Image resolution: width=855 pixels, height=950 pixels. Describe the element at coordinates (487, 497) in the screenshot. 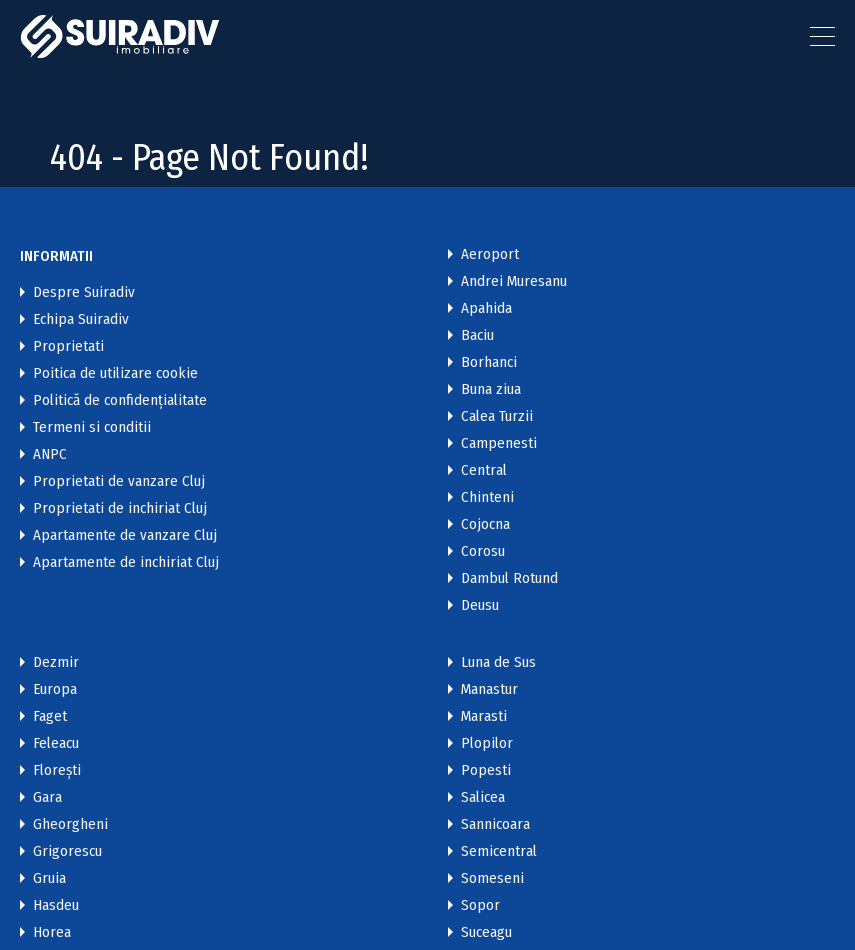

I see `Chinteni` at that location.